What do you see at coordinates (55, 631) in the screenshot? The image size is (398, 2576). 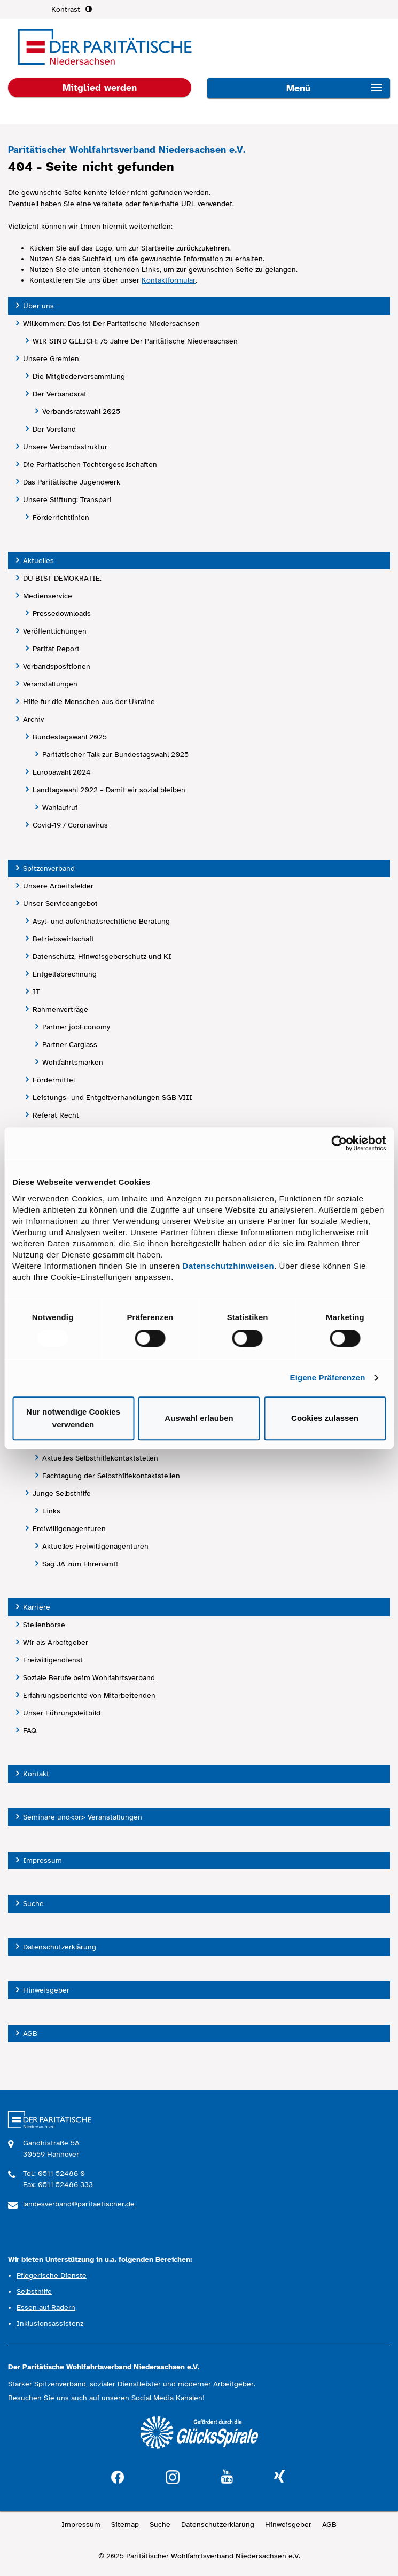 I see `Veröffentlichungen` at bounding box center [55, 631].